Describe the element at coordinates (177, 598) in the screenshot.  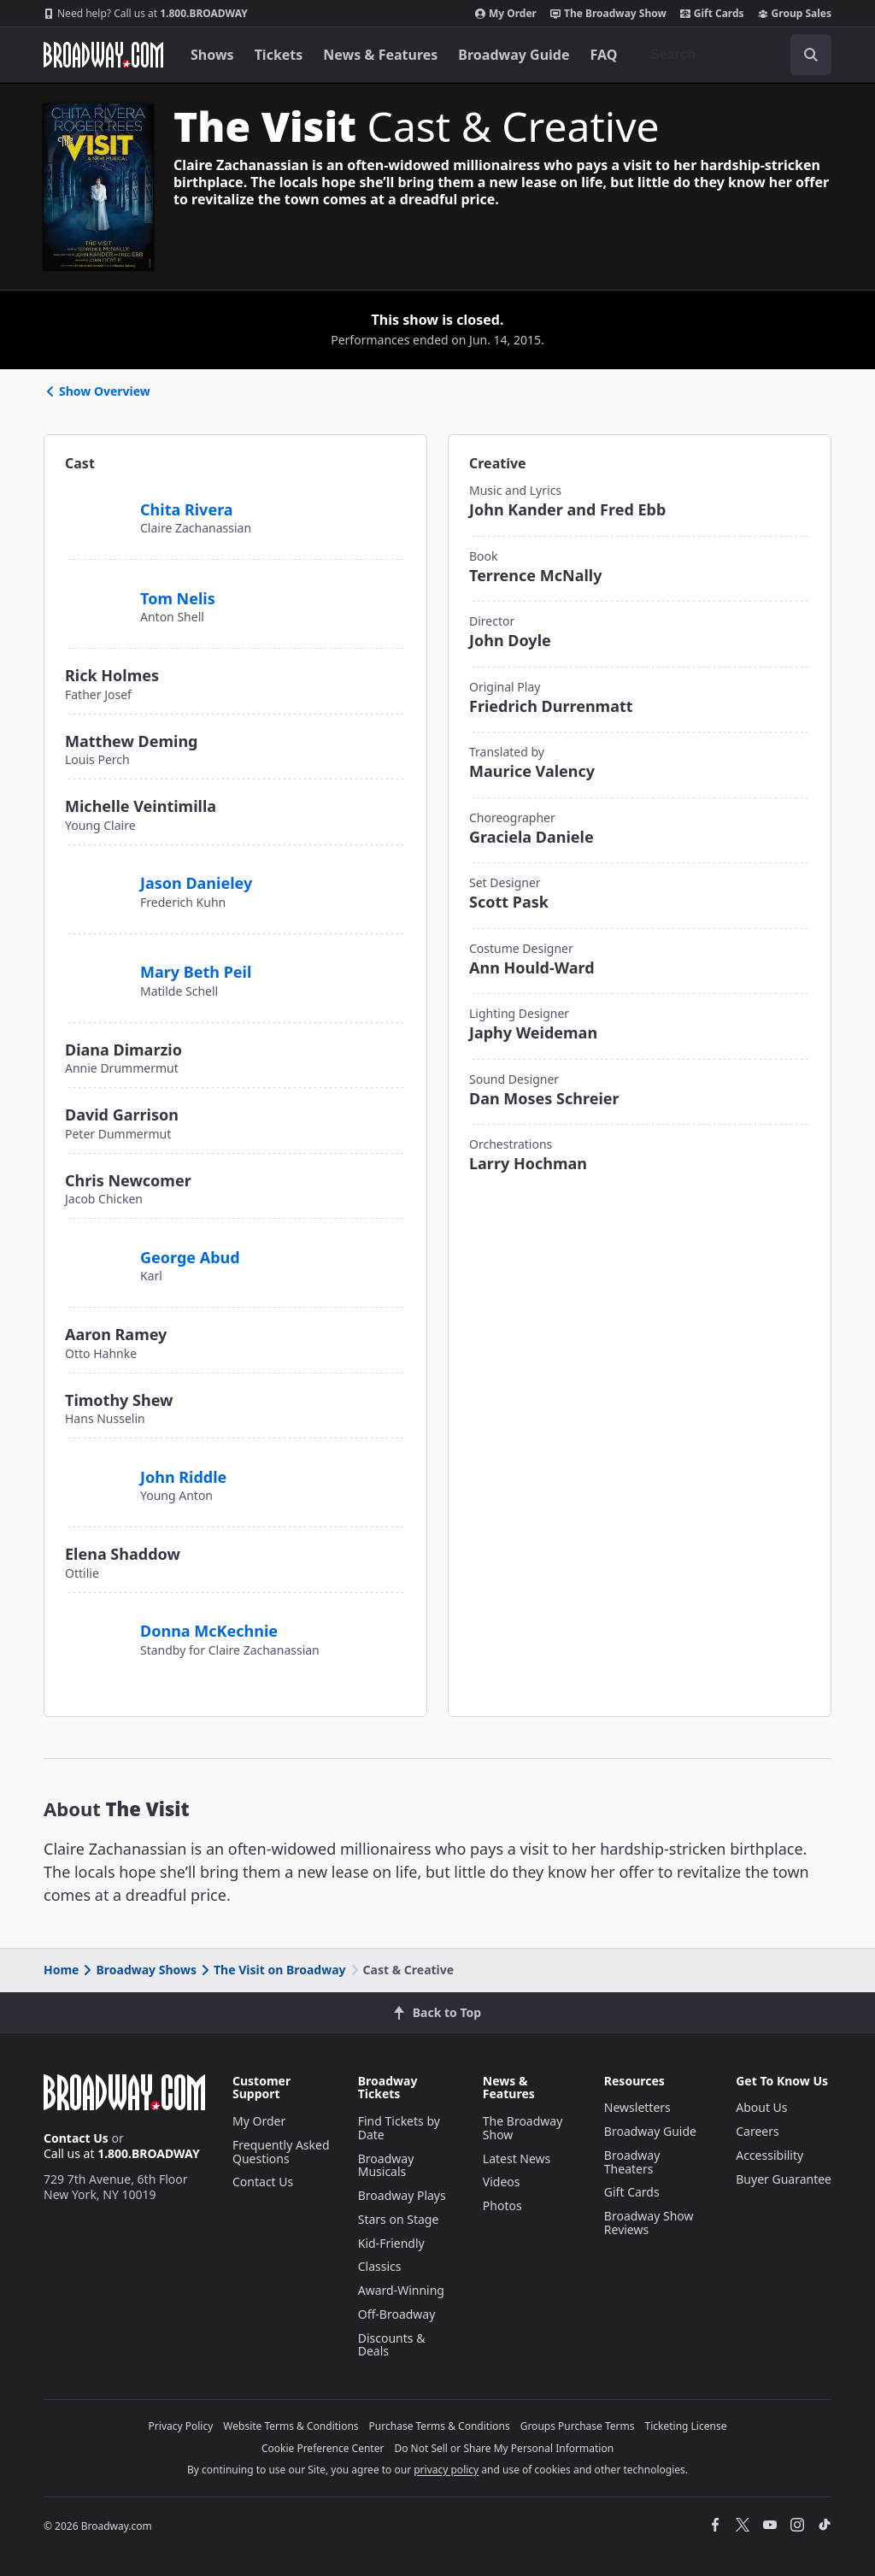
I see `Tom Nelis` at that location.